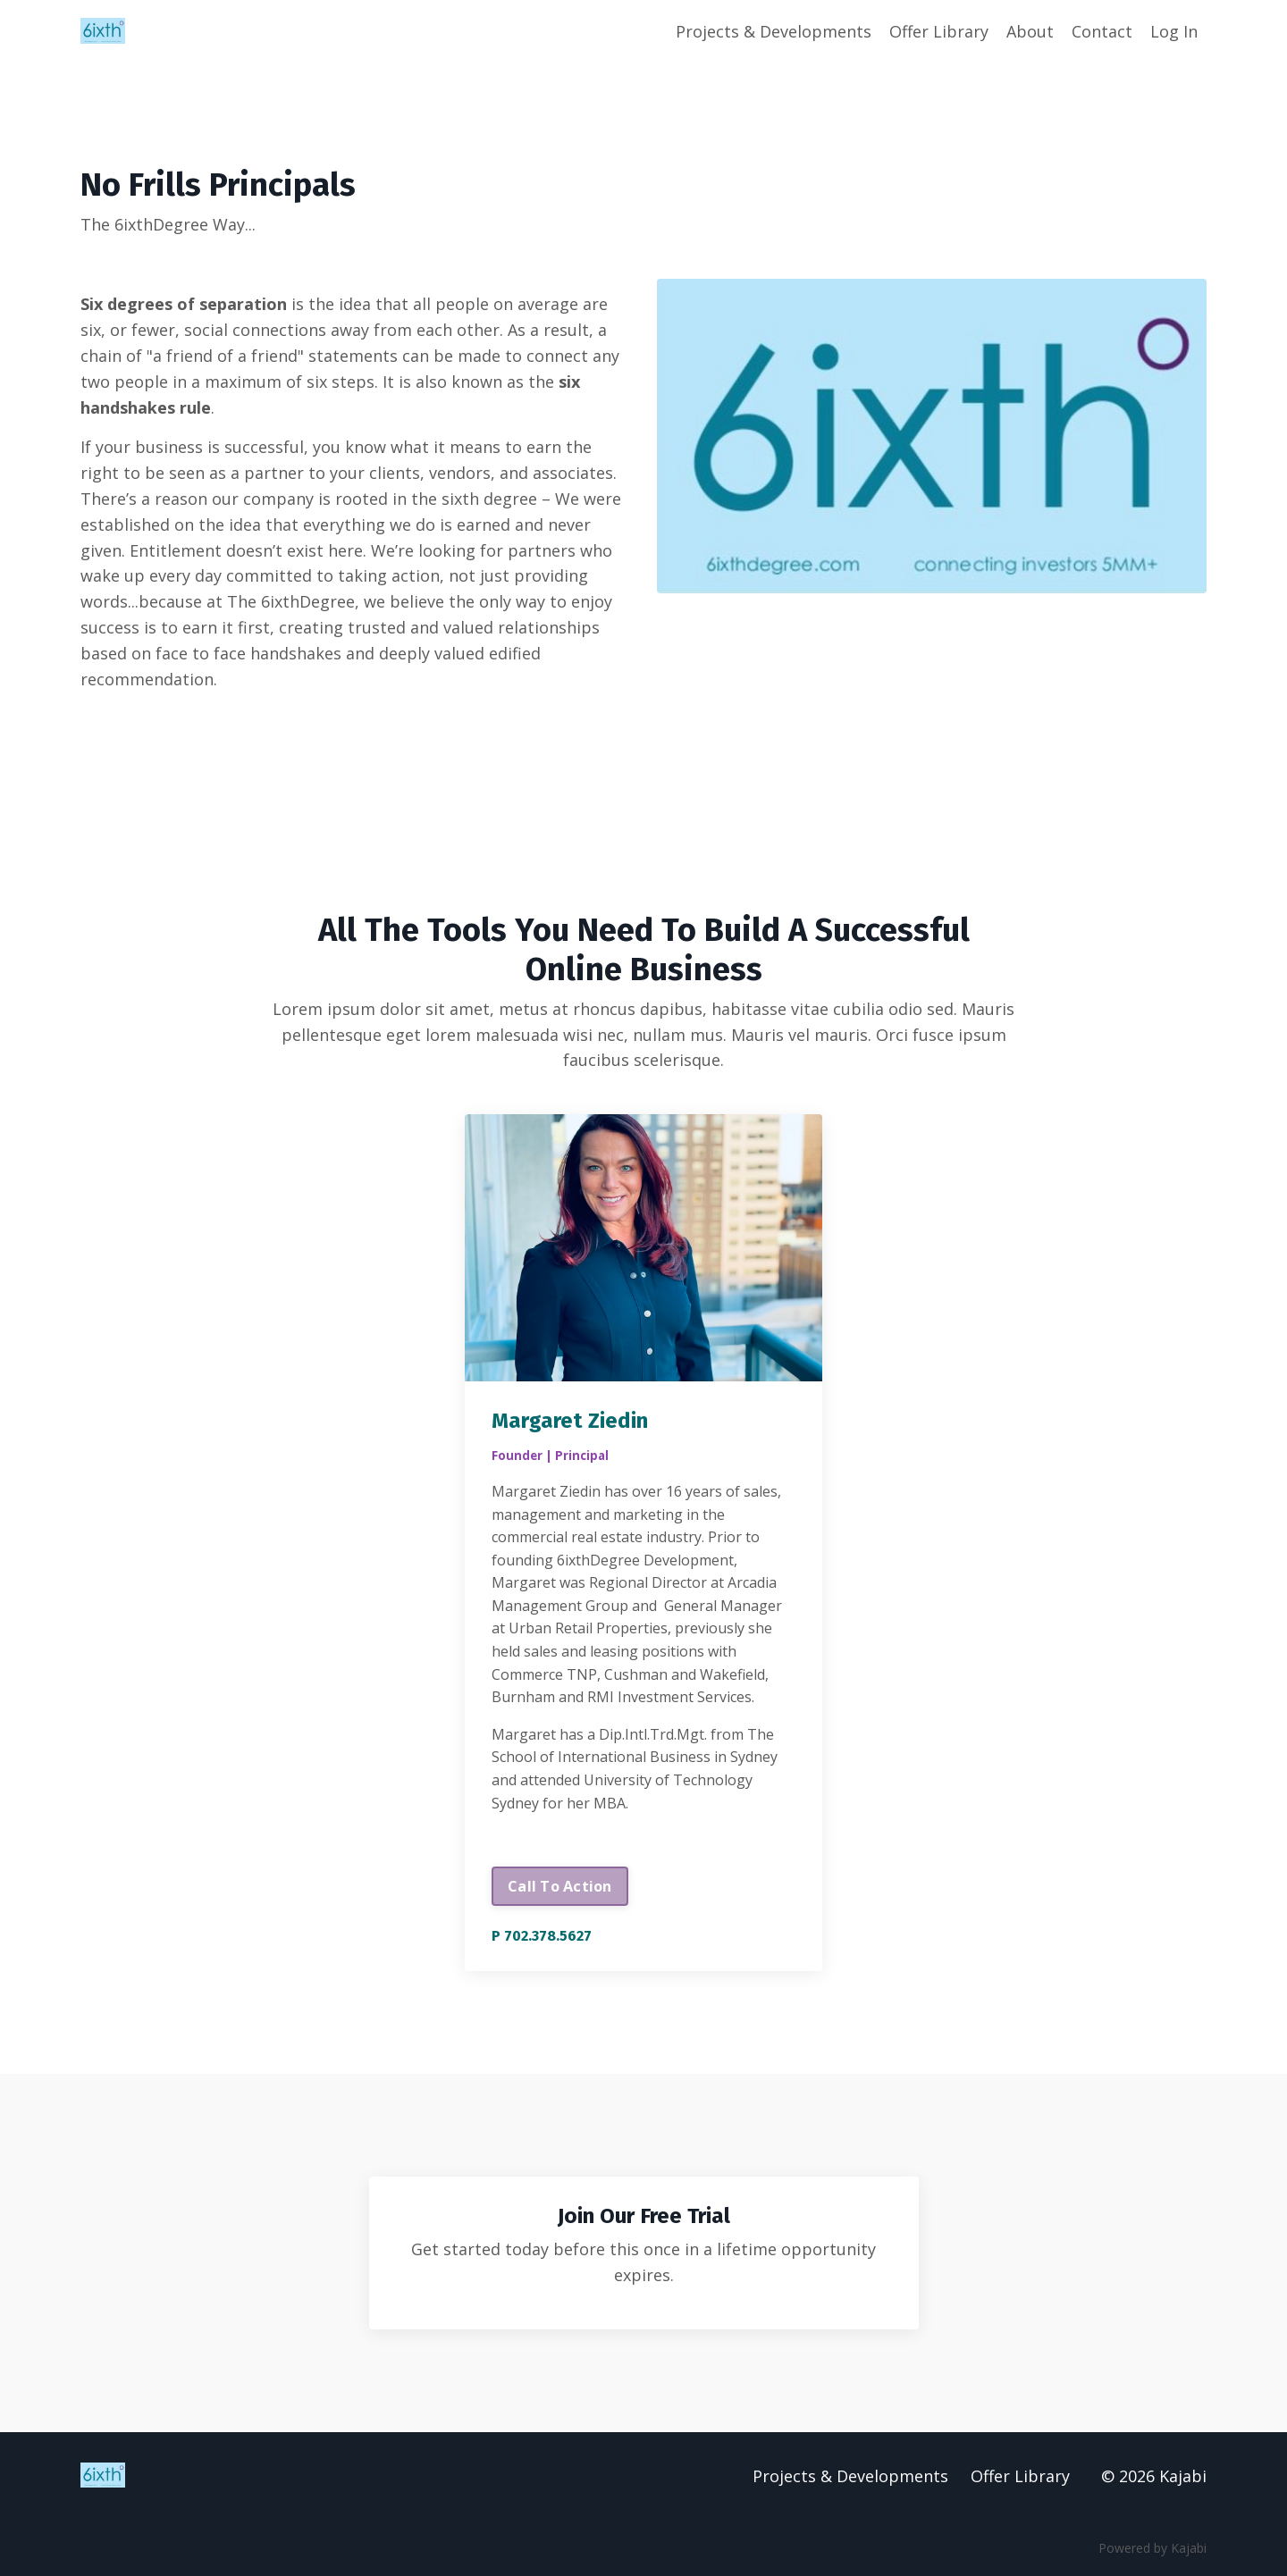 The image size is (1287, 2576). What do you see at coordinates (1030, 31) in the screenshot?
I see `About` at bounding box center [1030, 31].